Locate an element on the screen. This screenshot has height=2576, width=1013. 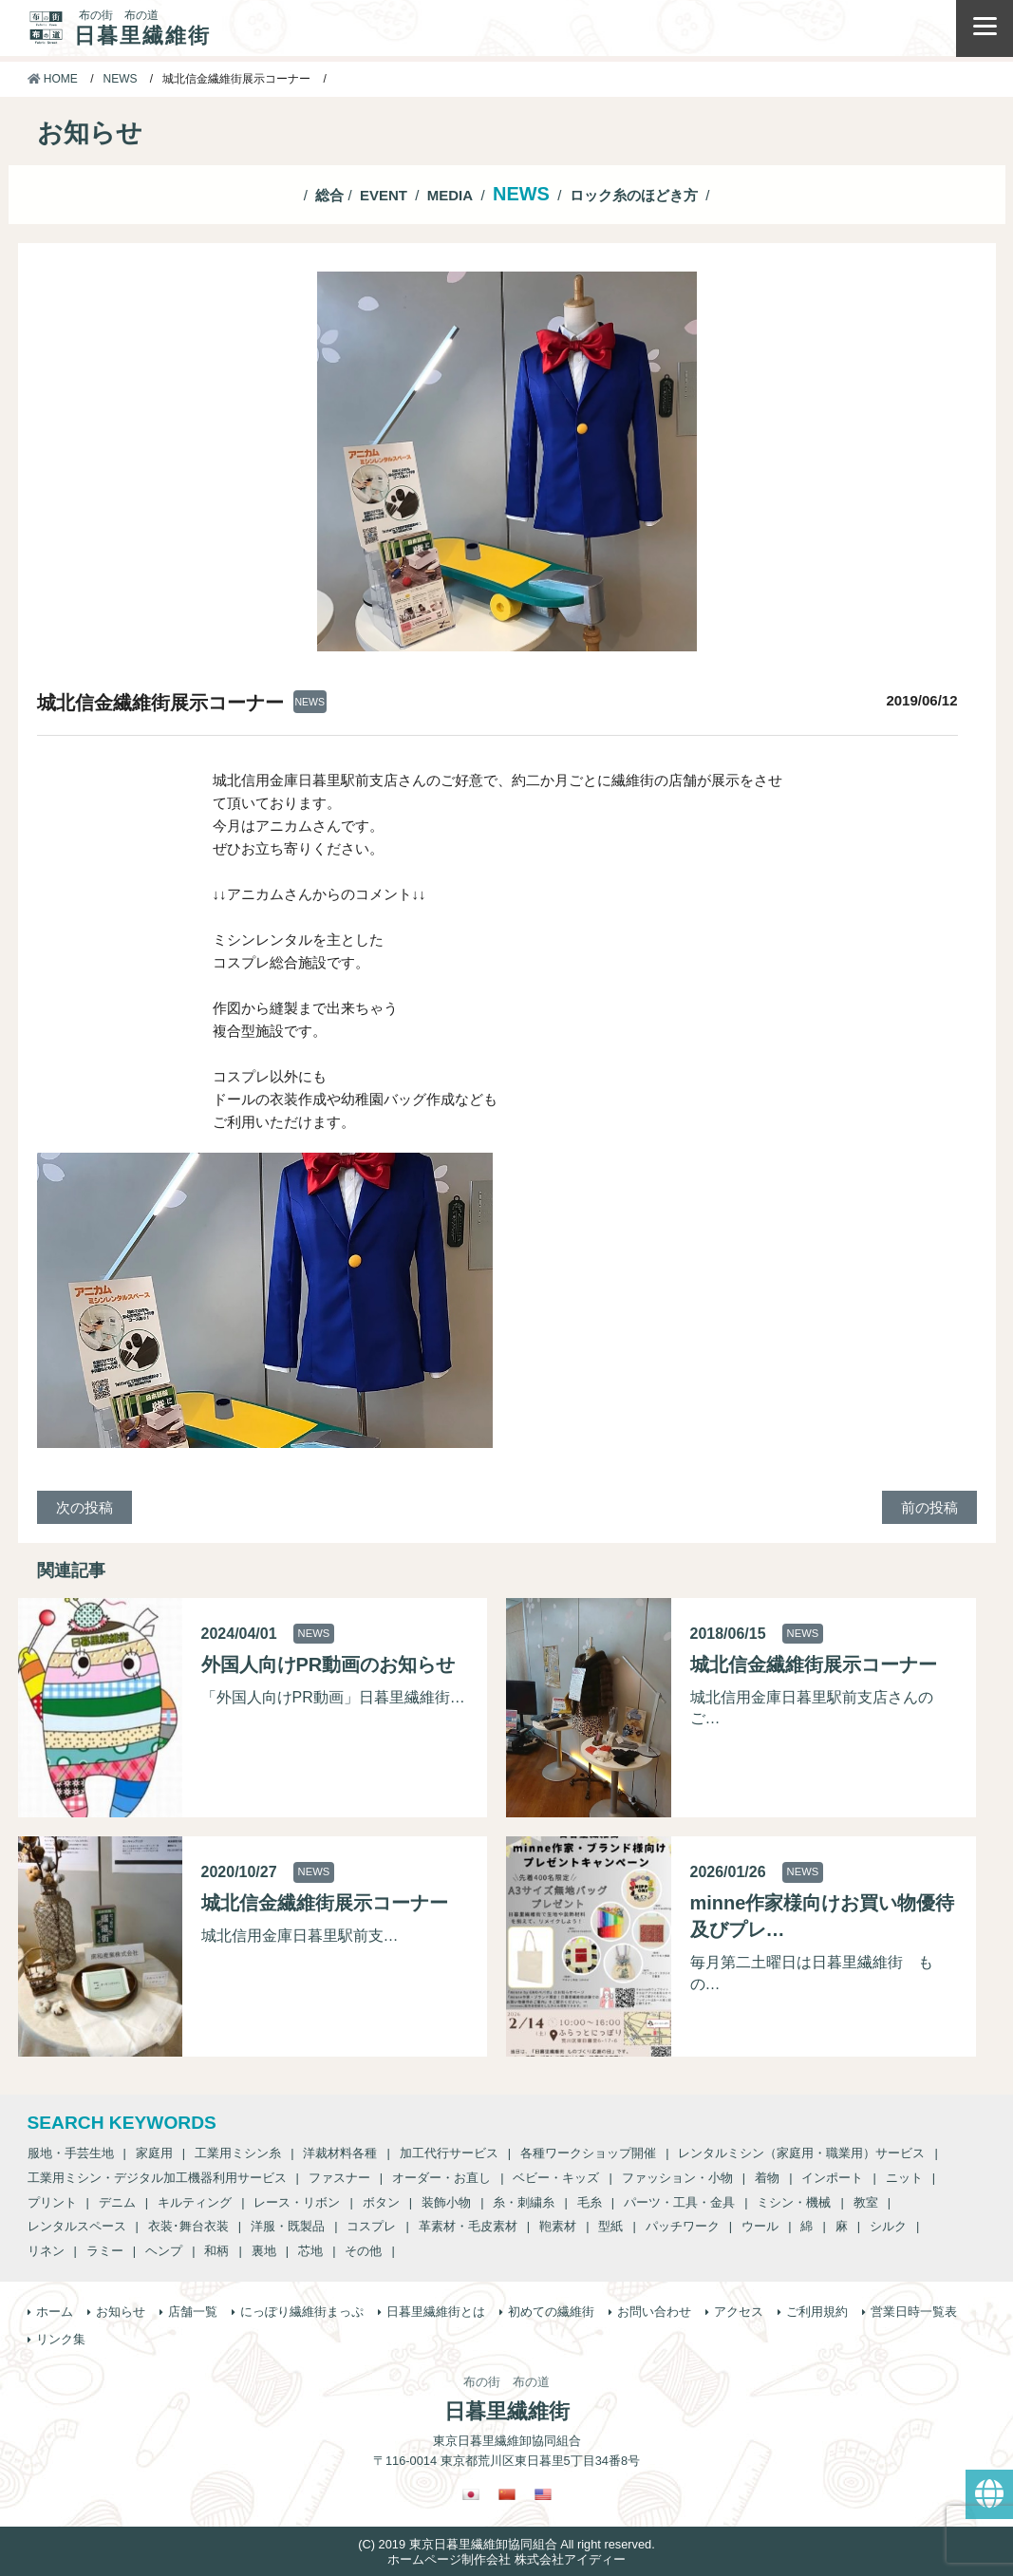
オーダー・お直し is located at coordinates (441, 2178).